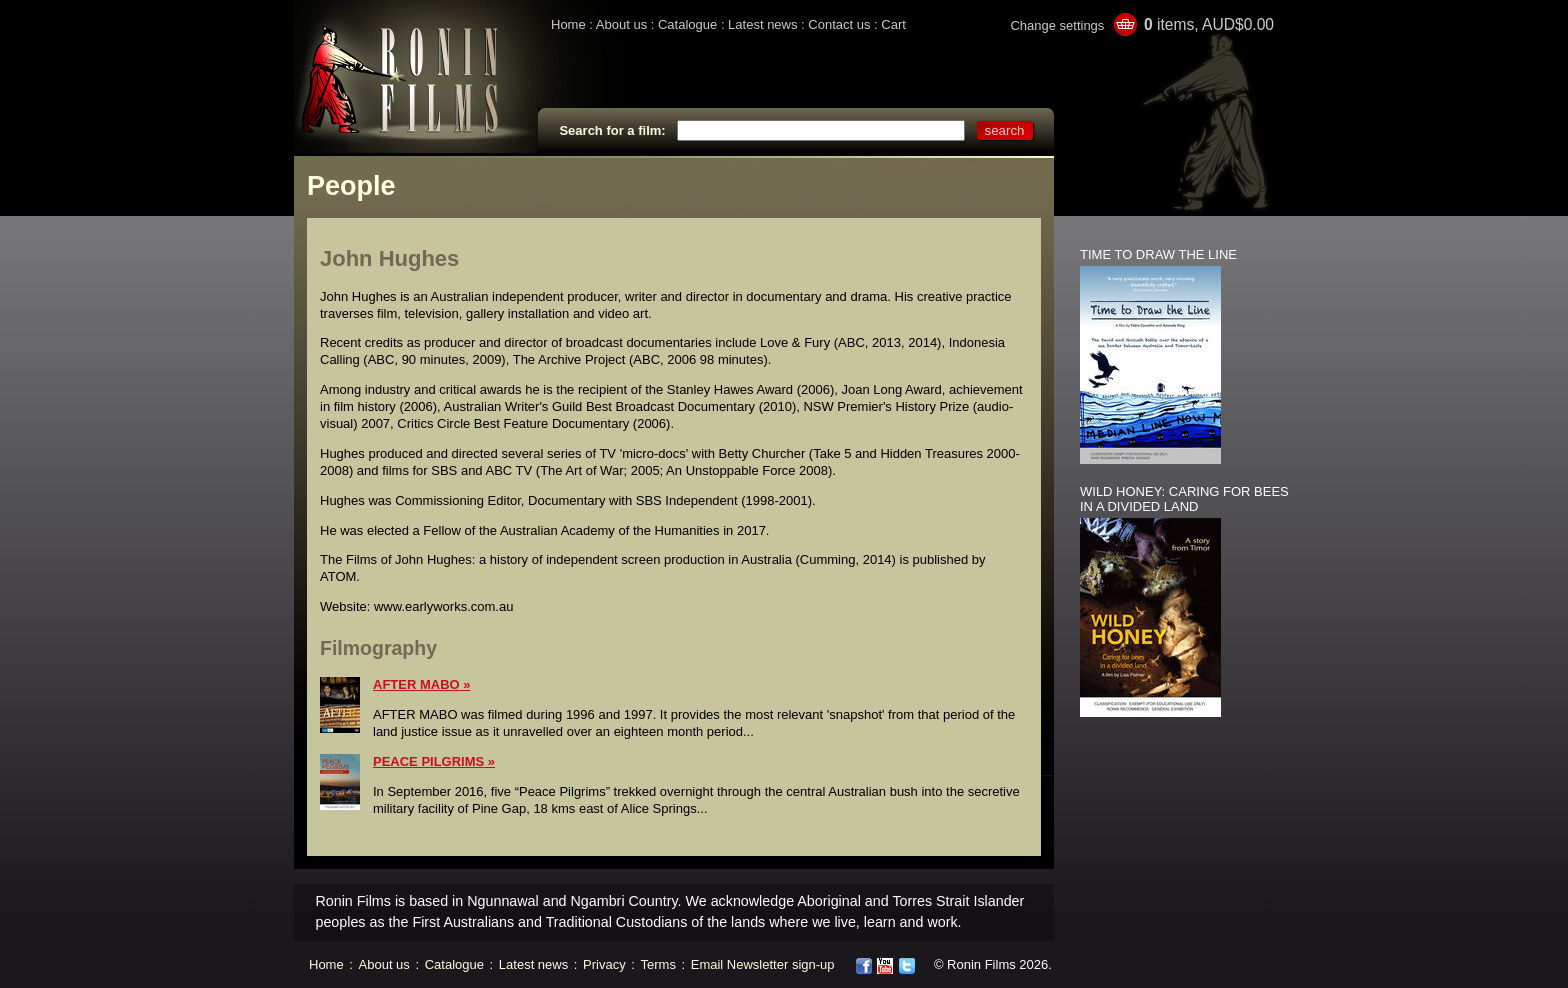 The height and width of the screenshot is (988, 1568). I want to click on Catalogue, so click(687, 24).